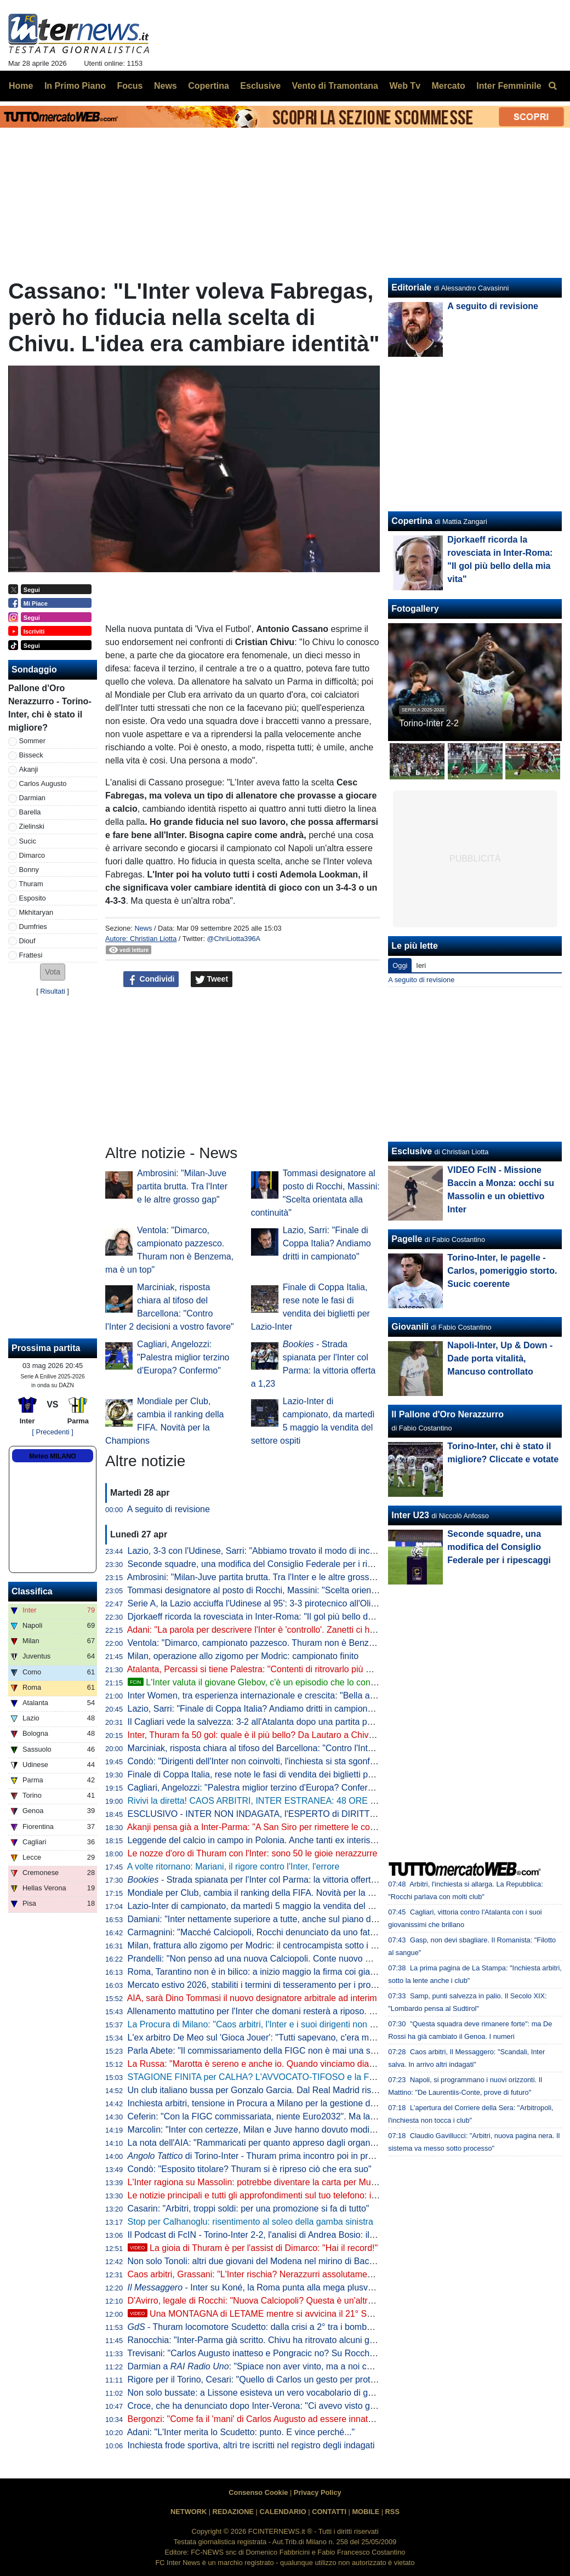  I want to click on Cagliari, Angelozzi: "Palestra miglior terzino d'Europa? Confermo", so click(183, 1357).